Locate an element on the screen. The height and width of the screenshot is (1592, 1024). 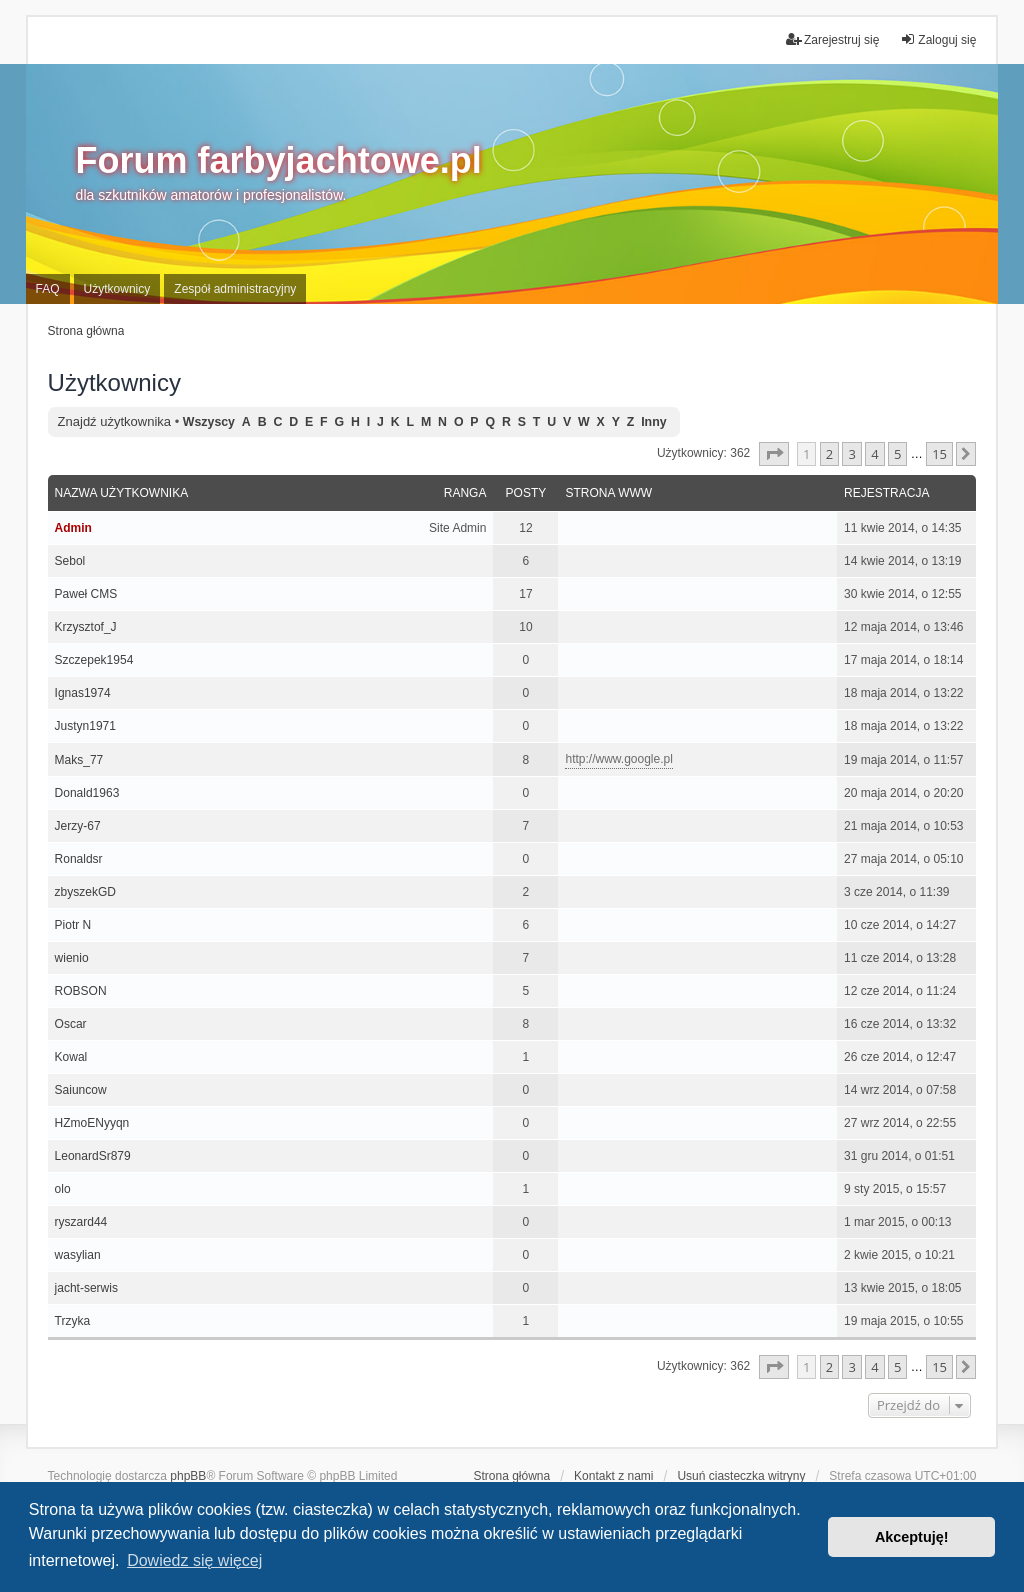
Trzyka is located at coordinates (73, 1321).